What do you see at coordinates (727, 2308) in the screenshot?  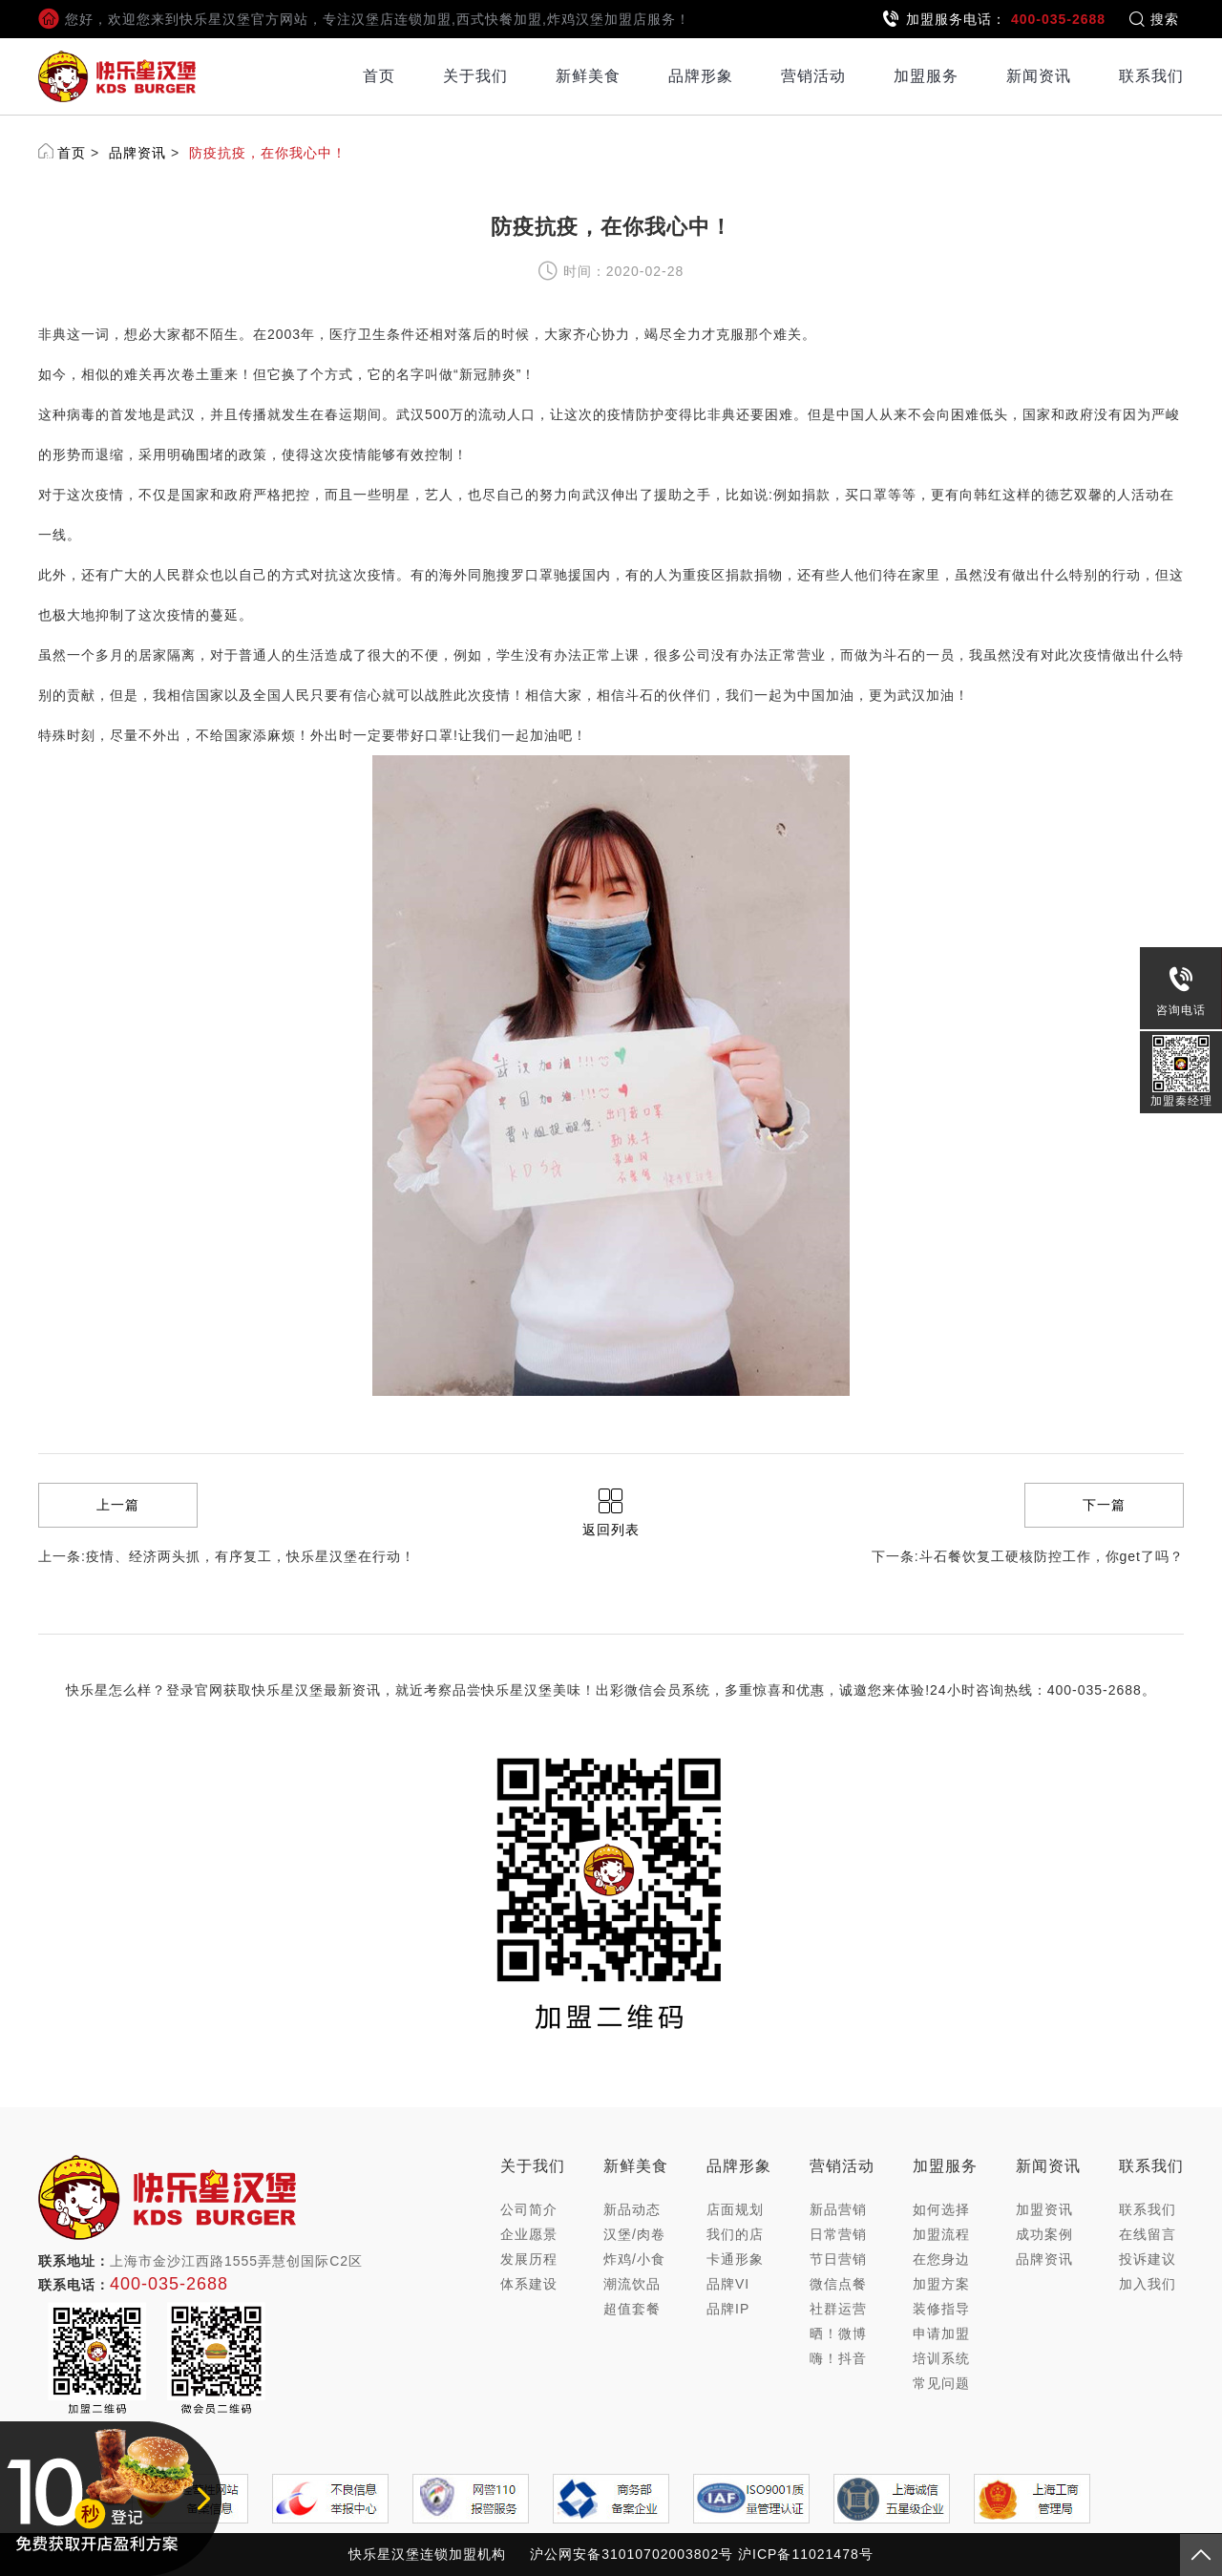 I see `品牌IP` at bounding box center [727, 2308].